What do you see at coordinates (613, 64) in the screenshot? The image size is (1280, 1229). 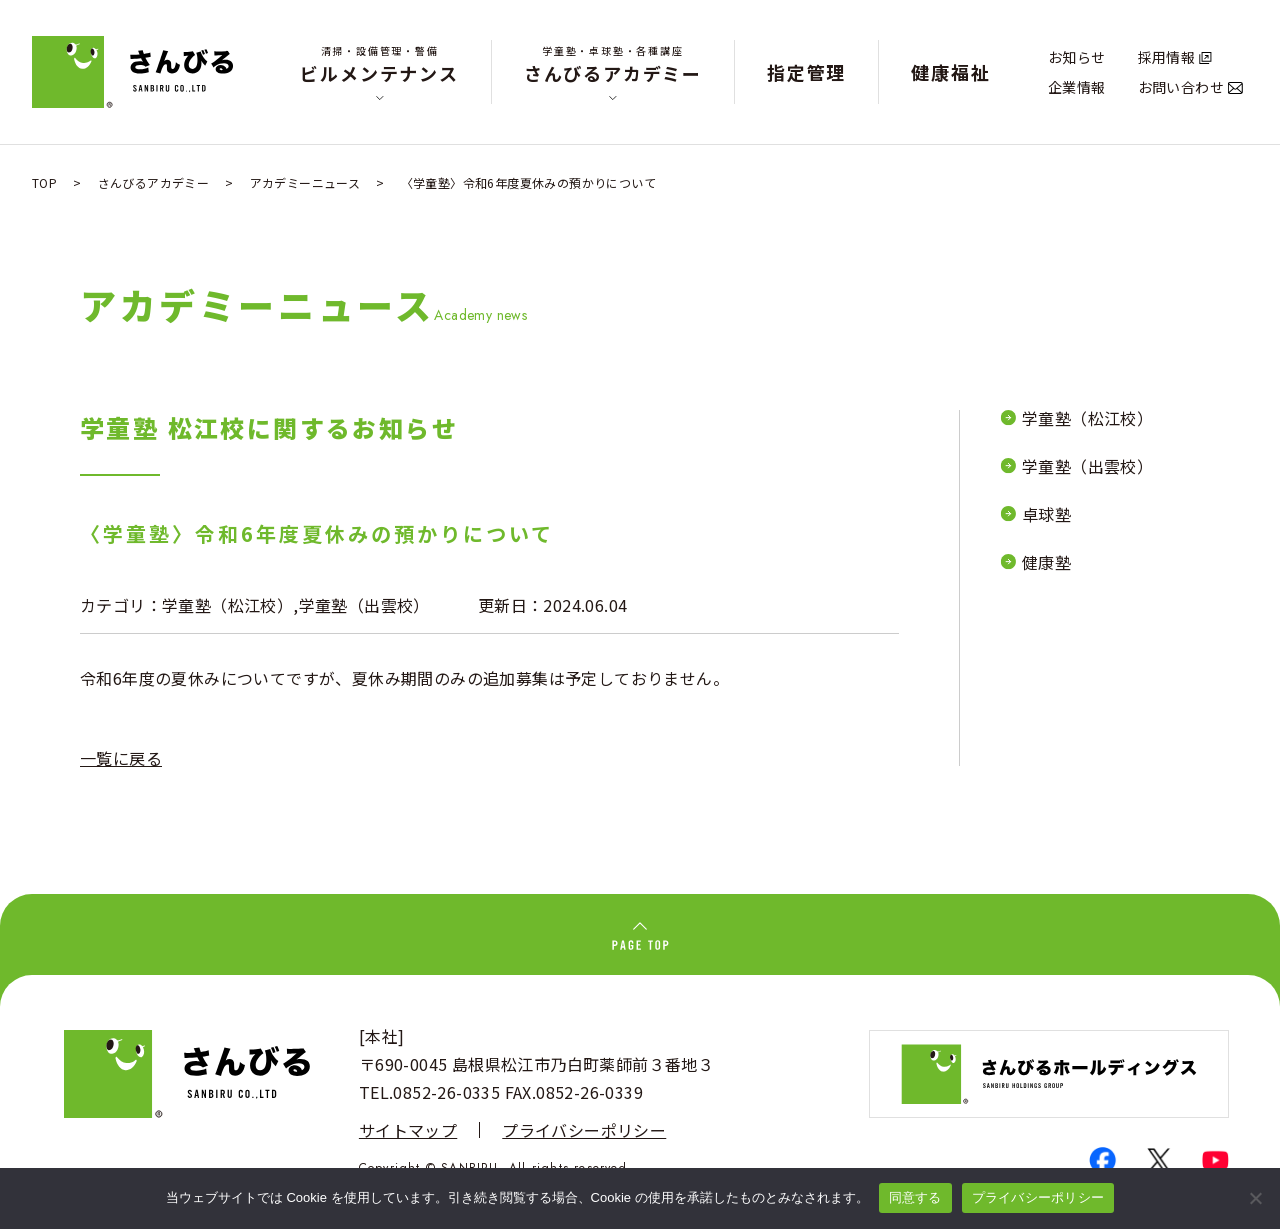 I see `さんびるアカデミー` at bounding box center [613, 64].